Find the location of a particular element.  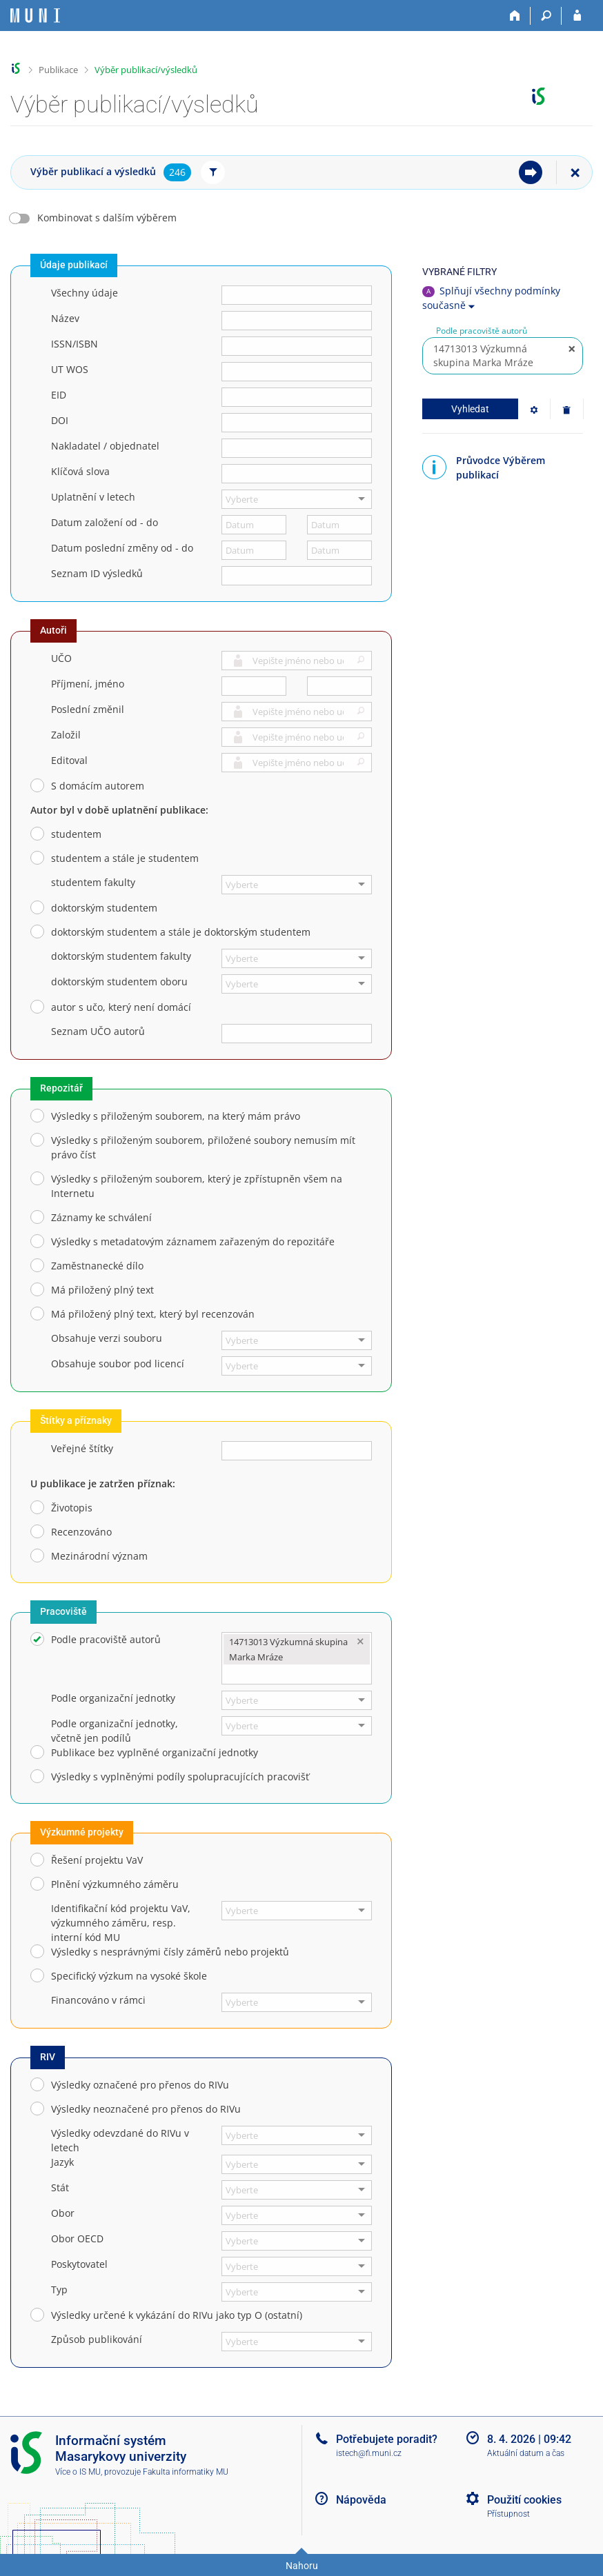

Kombinovat s dalším výběrem is located at coordinates (107, 217).